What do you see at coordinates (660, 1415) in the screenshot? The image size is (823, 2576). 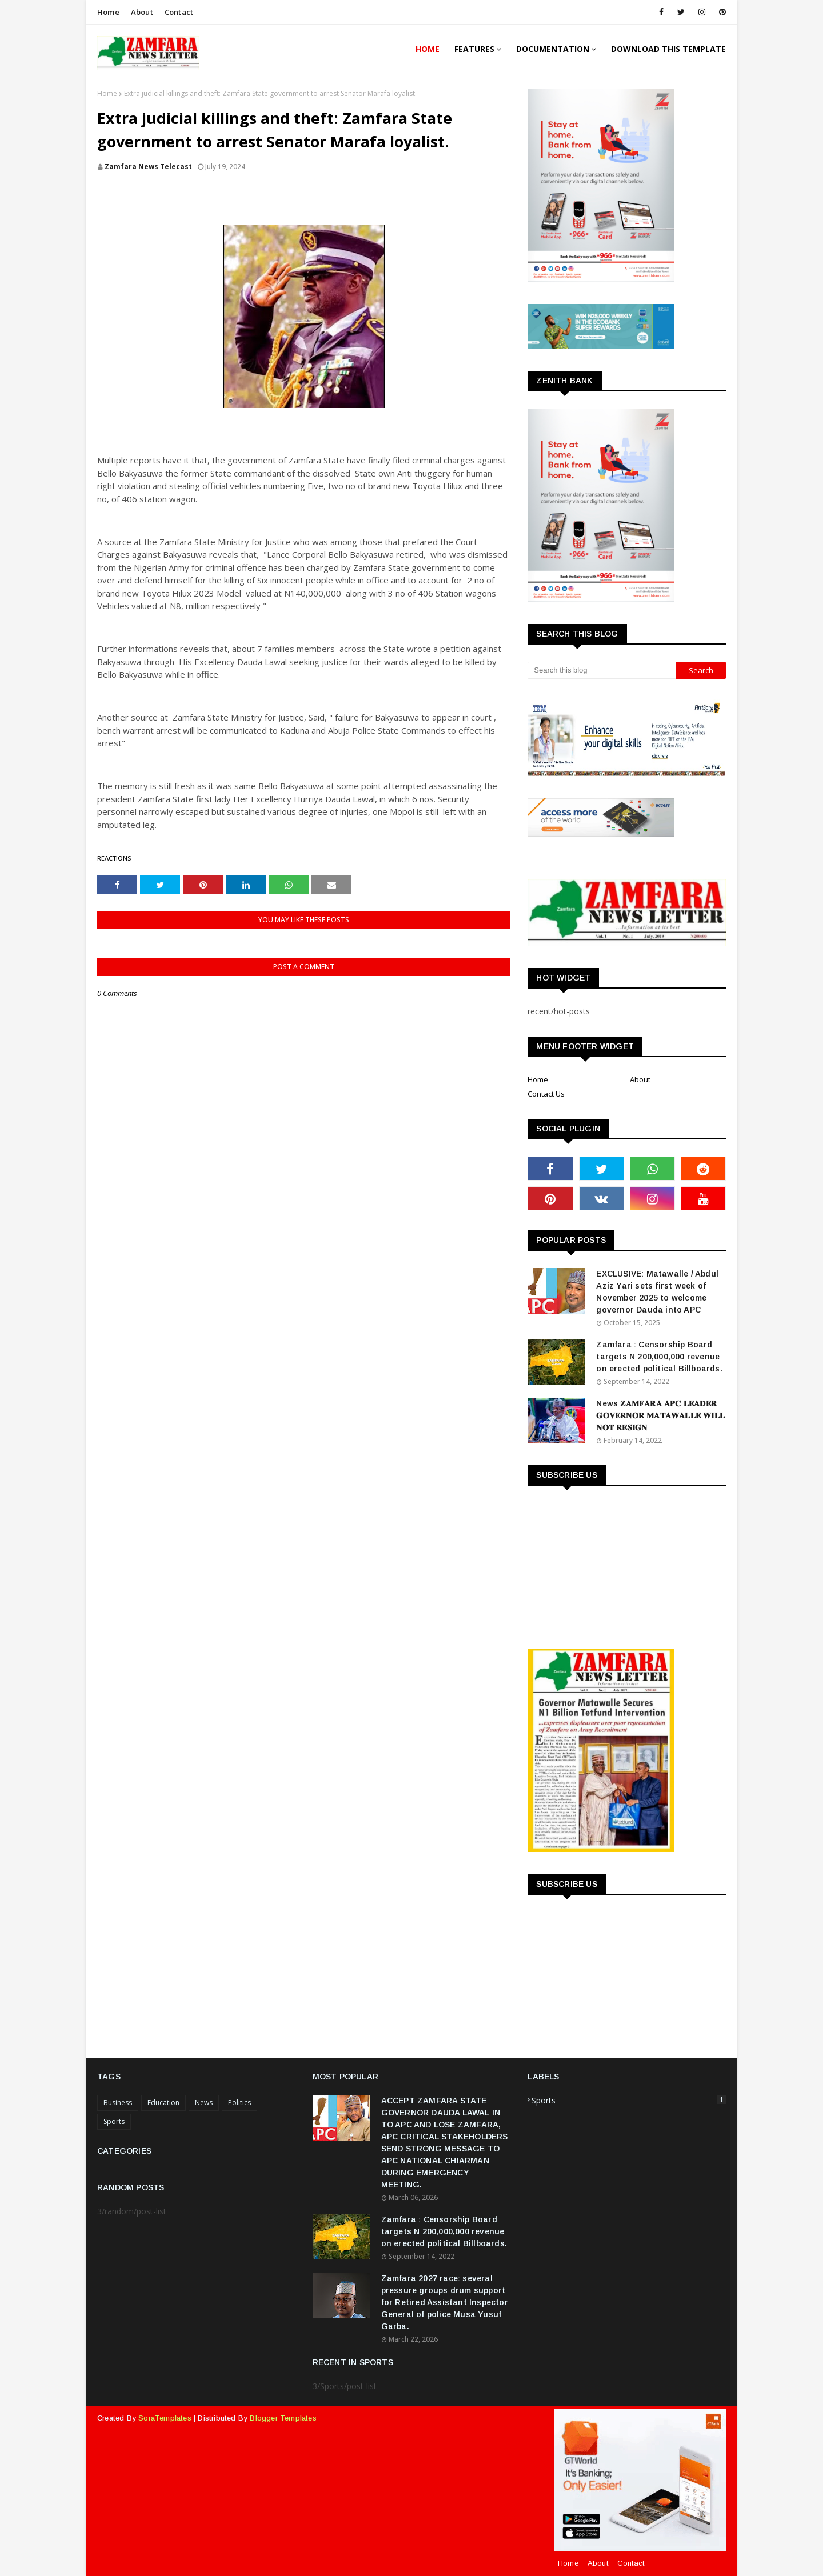 I see `News 𝐙𝐀𝐌𝐅𝐀𝐑𝐀 𝐀𝐏𝐂 𝐋𝐄𝐀𝐃𝐄𝐑 𝐆𝐎𝐕𝐄𝐑𝐍𝐎𝐑 𝐌𝐀𝐓𝐀𝐖𝐀𝐋𝐋𝐄 𝐖𝐈𝐋𝐋 𝐍𝐎𝐓 𝐑𝐄𝐒𝐈𝐆𝐍` at bounding box center [660, 1415].